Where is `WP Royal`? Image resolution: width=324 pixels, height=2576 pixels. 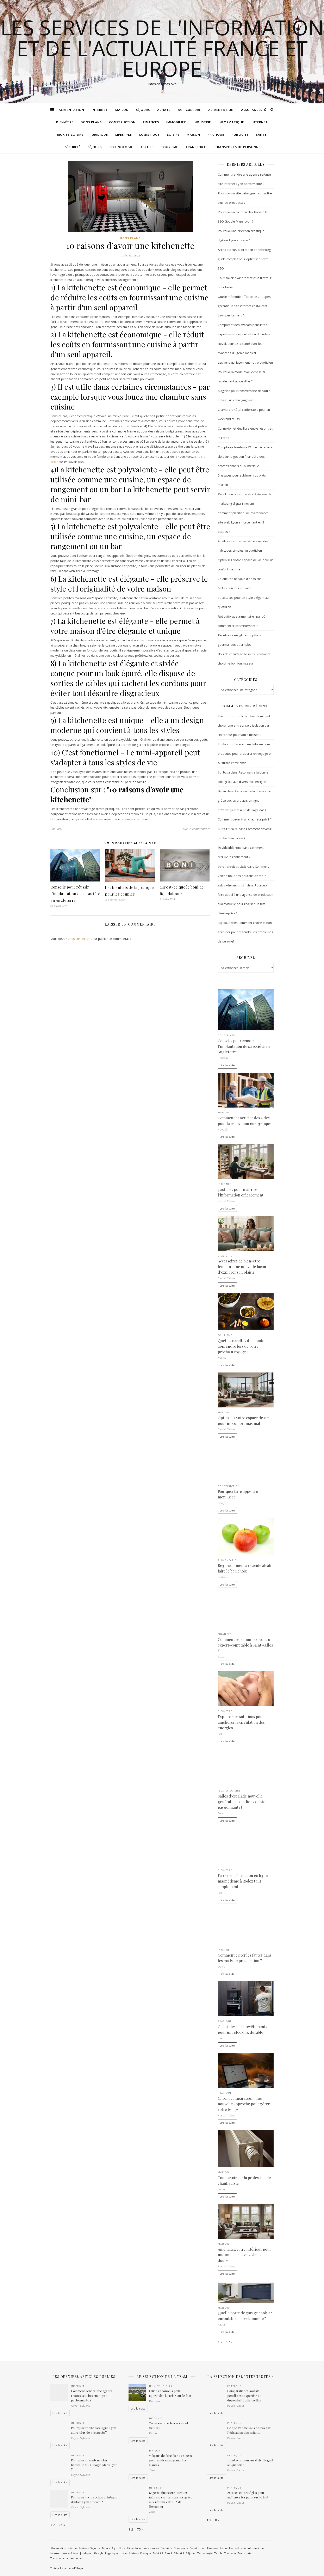
WP Royal is located at coordinates (77, 2568).